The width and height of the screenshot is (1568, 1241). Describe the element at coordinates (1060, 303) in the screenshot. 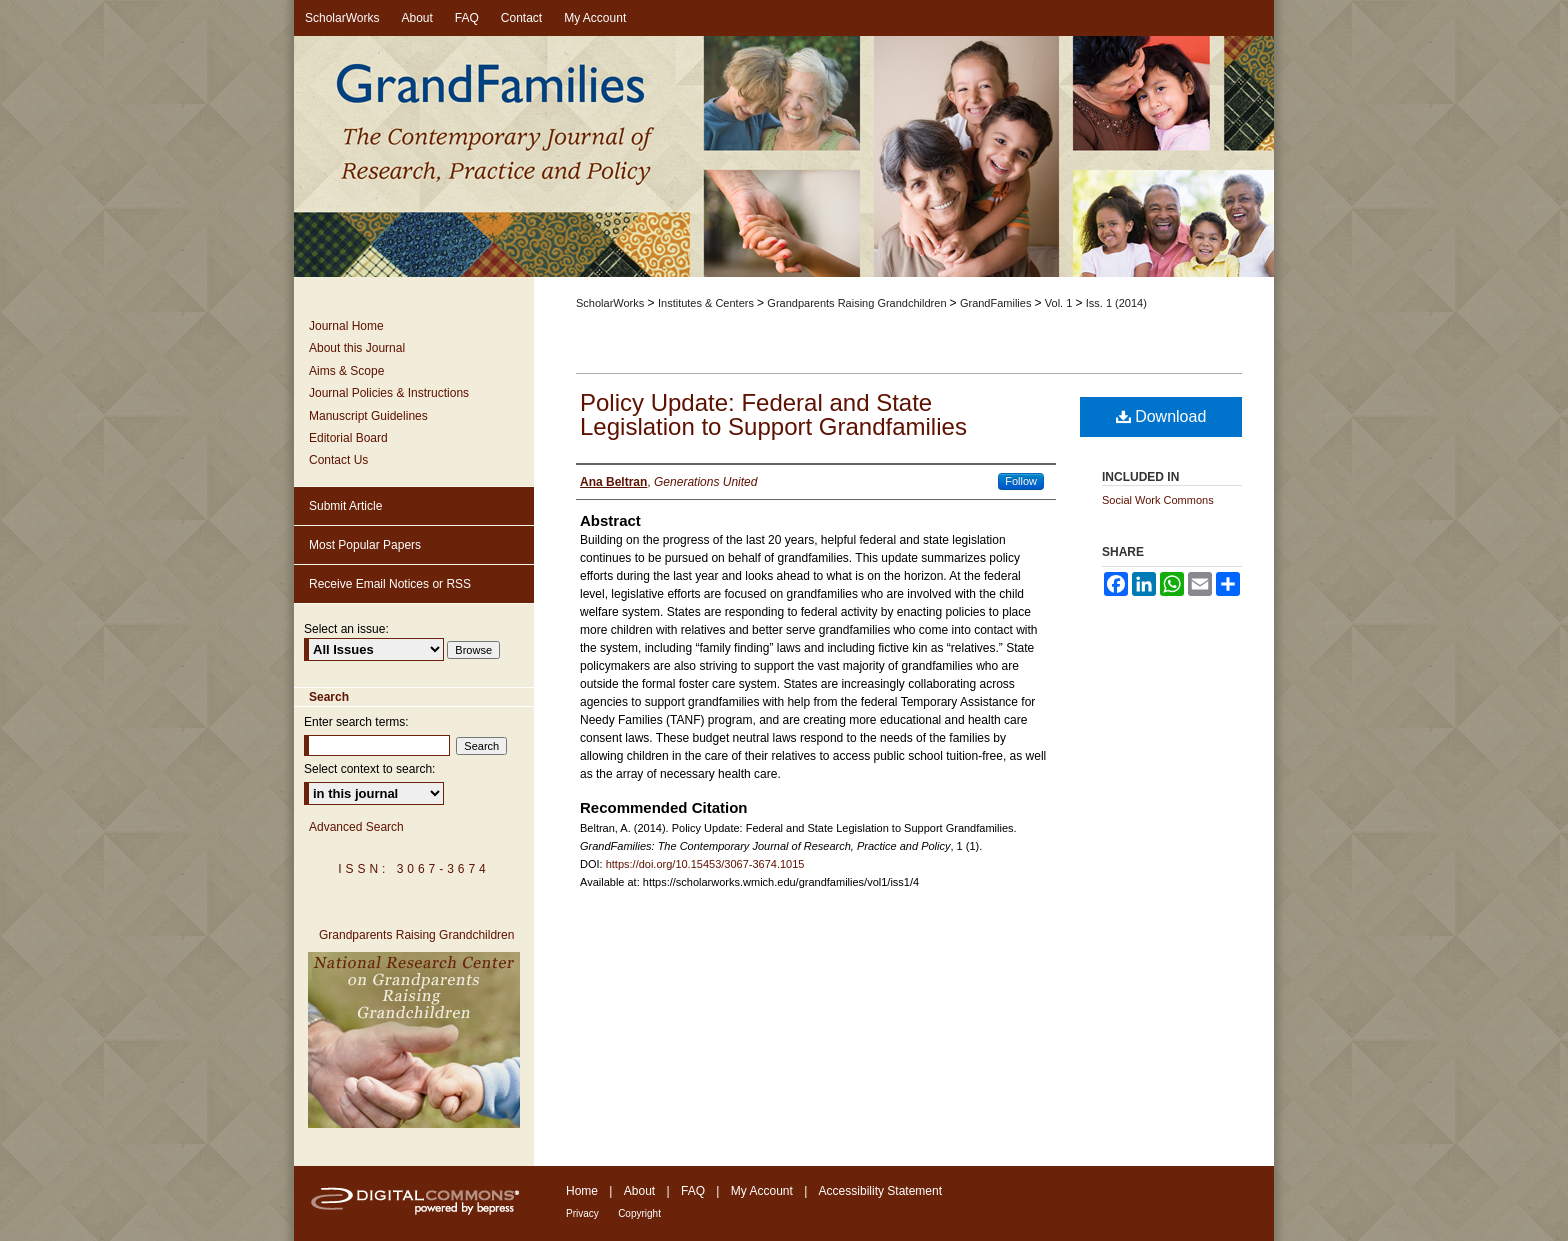

I see `Vol. 1` at that location.